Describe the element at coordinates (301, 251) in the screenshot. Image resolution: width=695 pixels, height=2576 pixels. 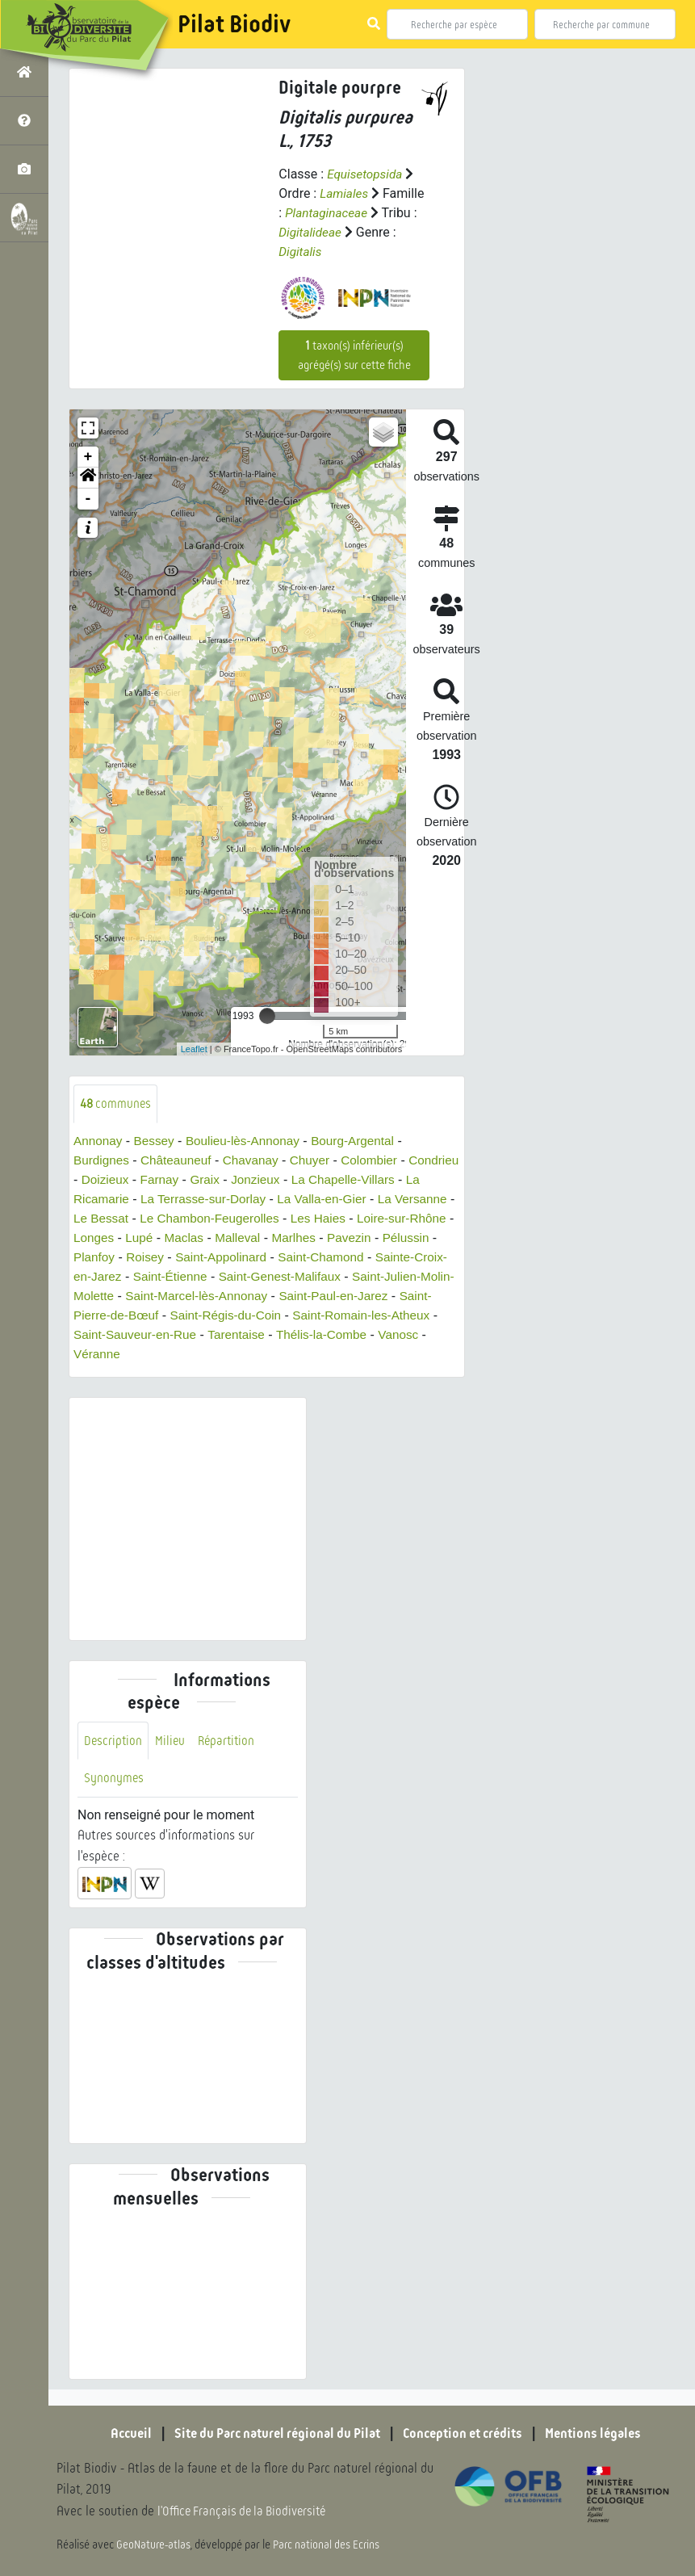
I see `Digitalis` at that location.